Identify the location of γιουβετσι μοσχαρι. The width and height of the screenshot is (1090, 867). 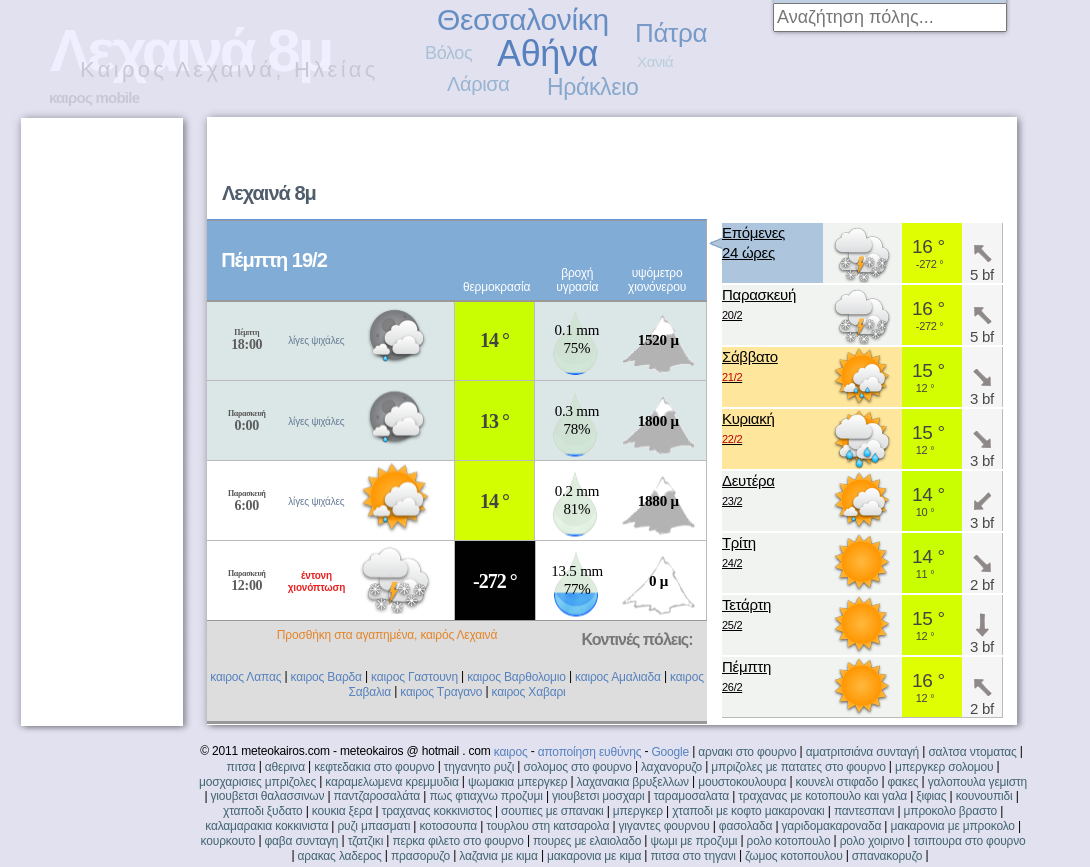
(598, 796).